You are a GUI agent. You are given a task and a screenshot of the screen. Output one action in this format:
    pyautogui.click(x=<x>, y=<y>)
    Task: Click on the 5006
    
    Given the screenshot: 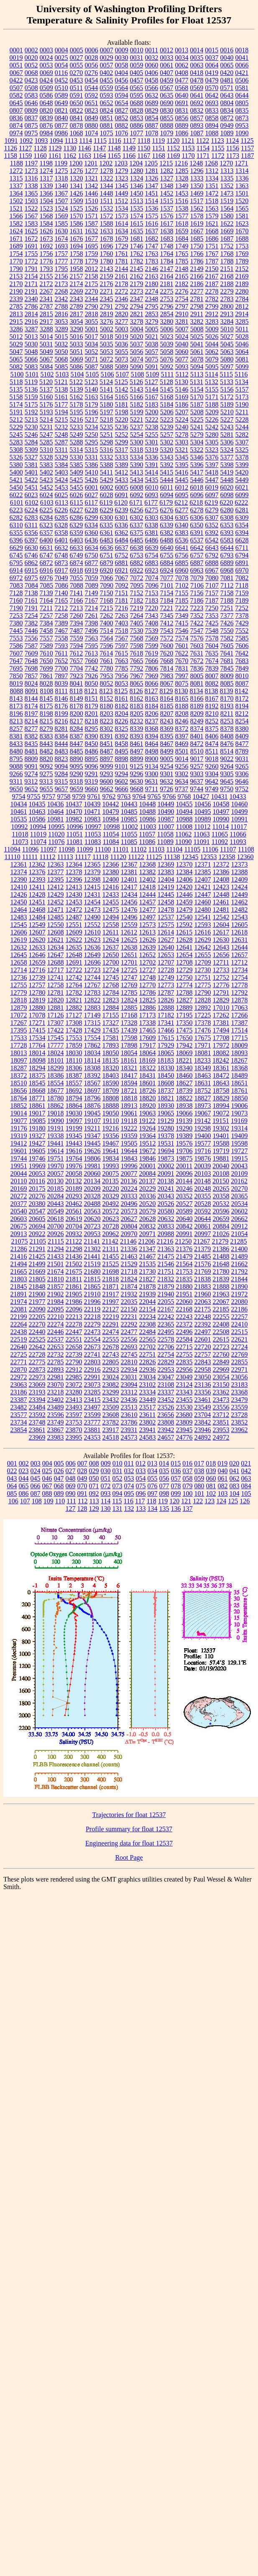 What is the action you would take?
    pyautogui.click(x=167, y=329)
    